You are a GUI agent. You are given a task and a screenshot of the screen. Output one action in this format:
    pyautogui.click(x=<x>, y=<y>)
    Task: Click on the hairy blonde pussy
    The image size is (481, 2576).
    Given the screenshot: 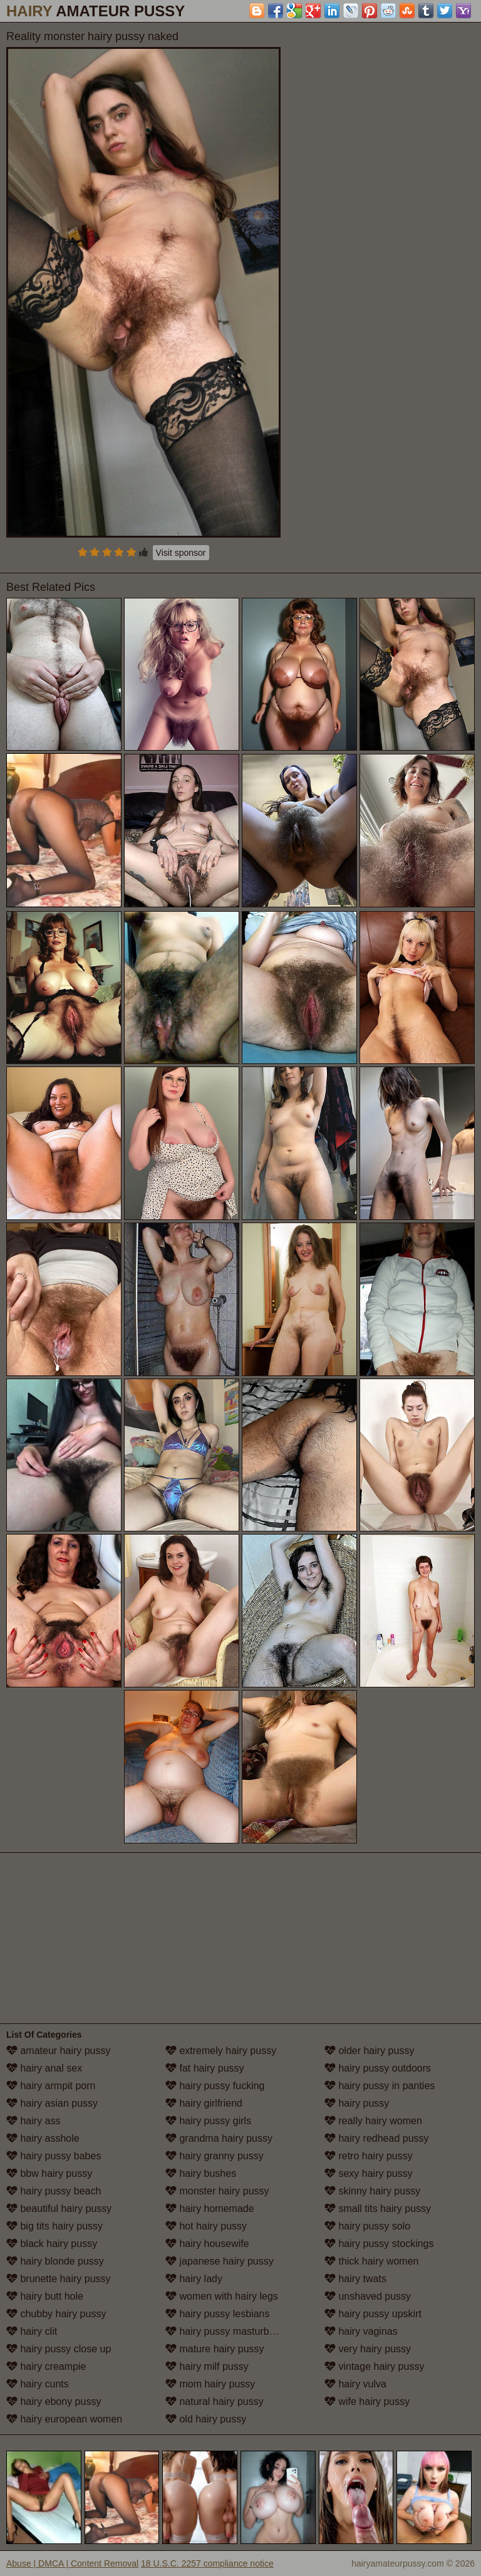 What is the action you would take?
    pyautogui.click(x=55, y=2261)
    